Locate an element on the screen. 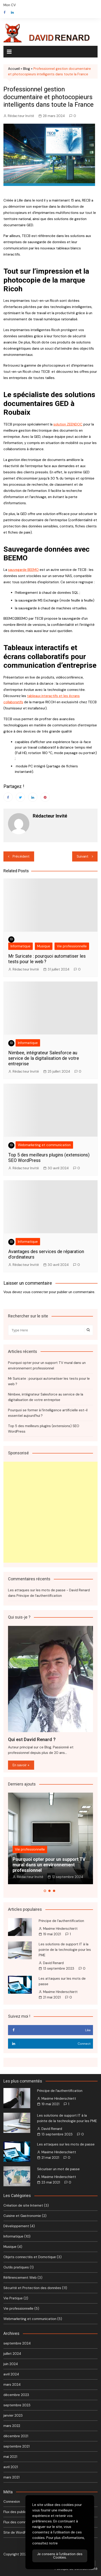  Les attaques sur les mots de passe is located at coordinates (66, 2144).